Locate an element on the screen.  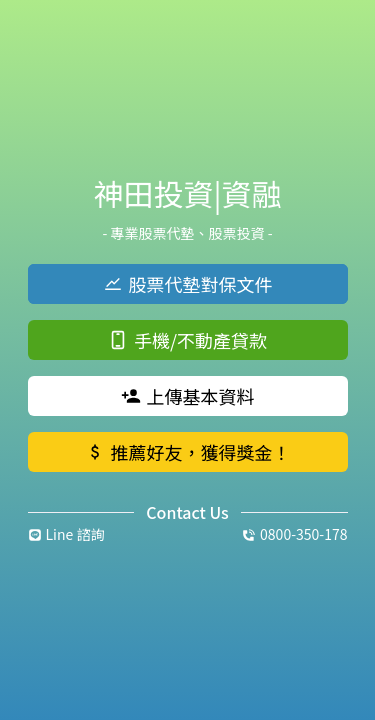
0800-350-178 is located at coordinates (294, 534).